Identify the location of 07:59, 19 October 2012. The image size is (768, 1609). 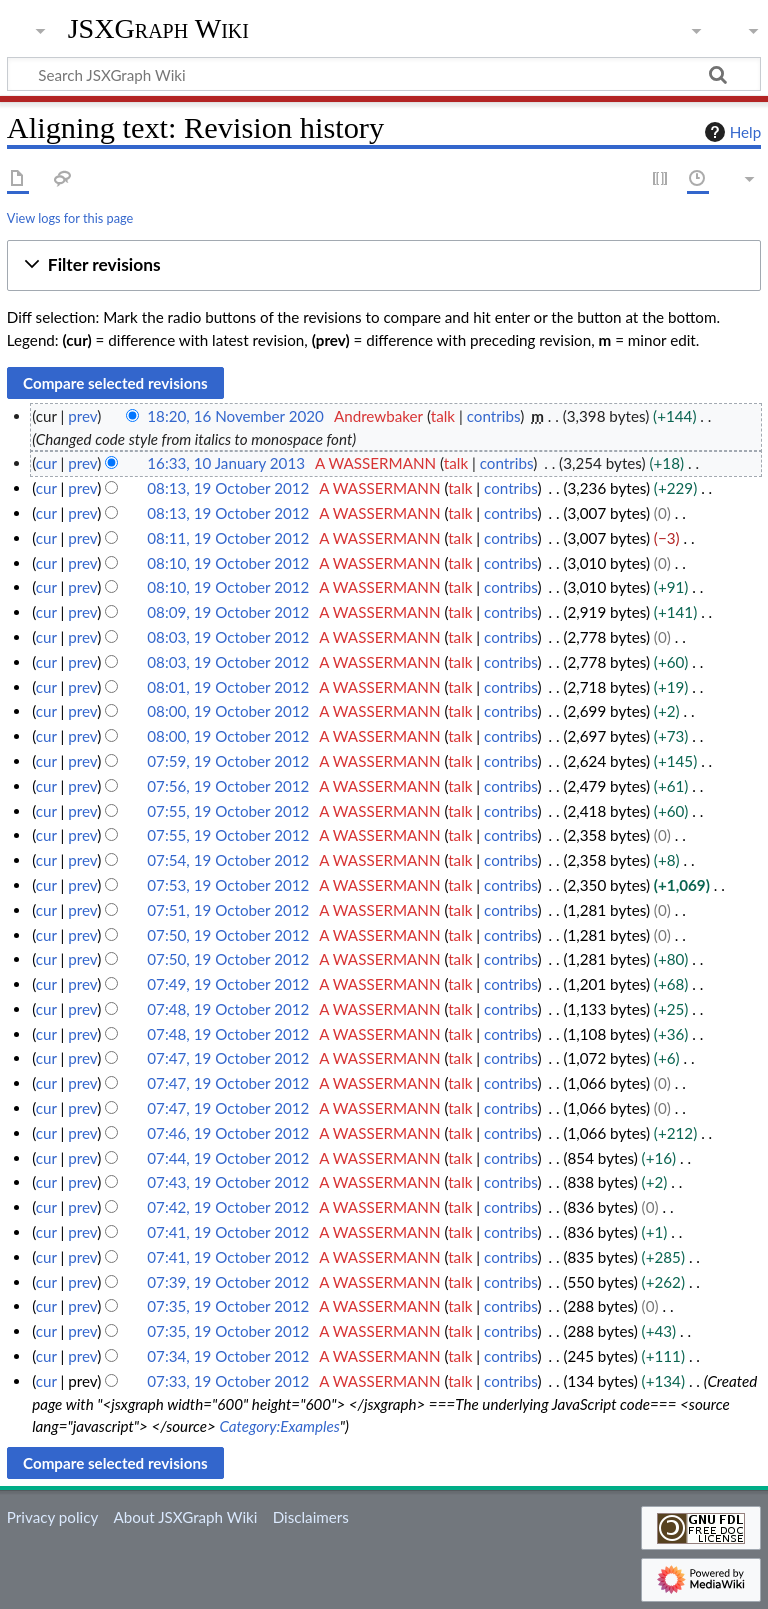
(228, 761).